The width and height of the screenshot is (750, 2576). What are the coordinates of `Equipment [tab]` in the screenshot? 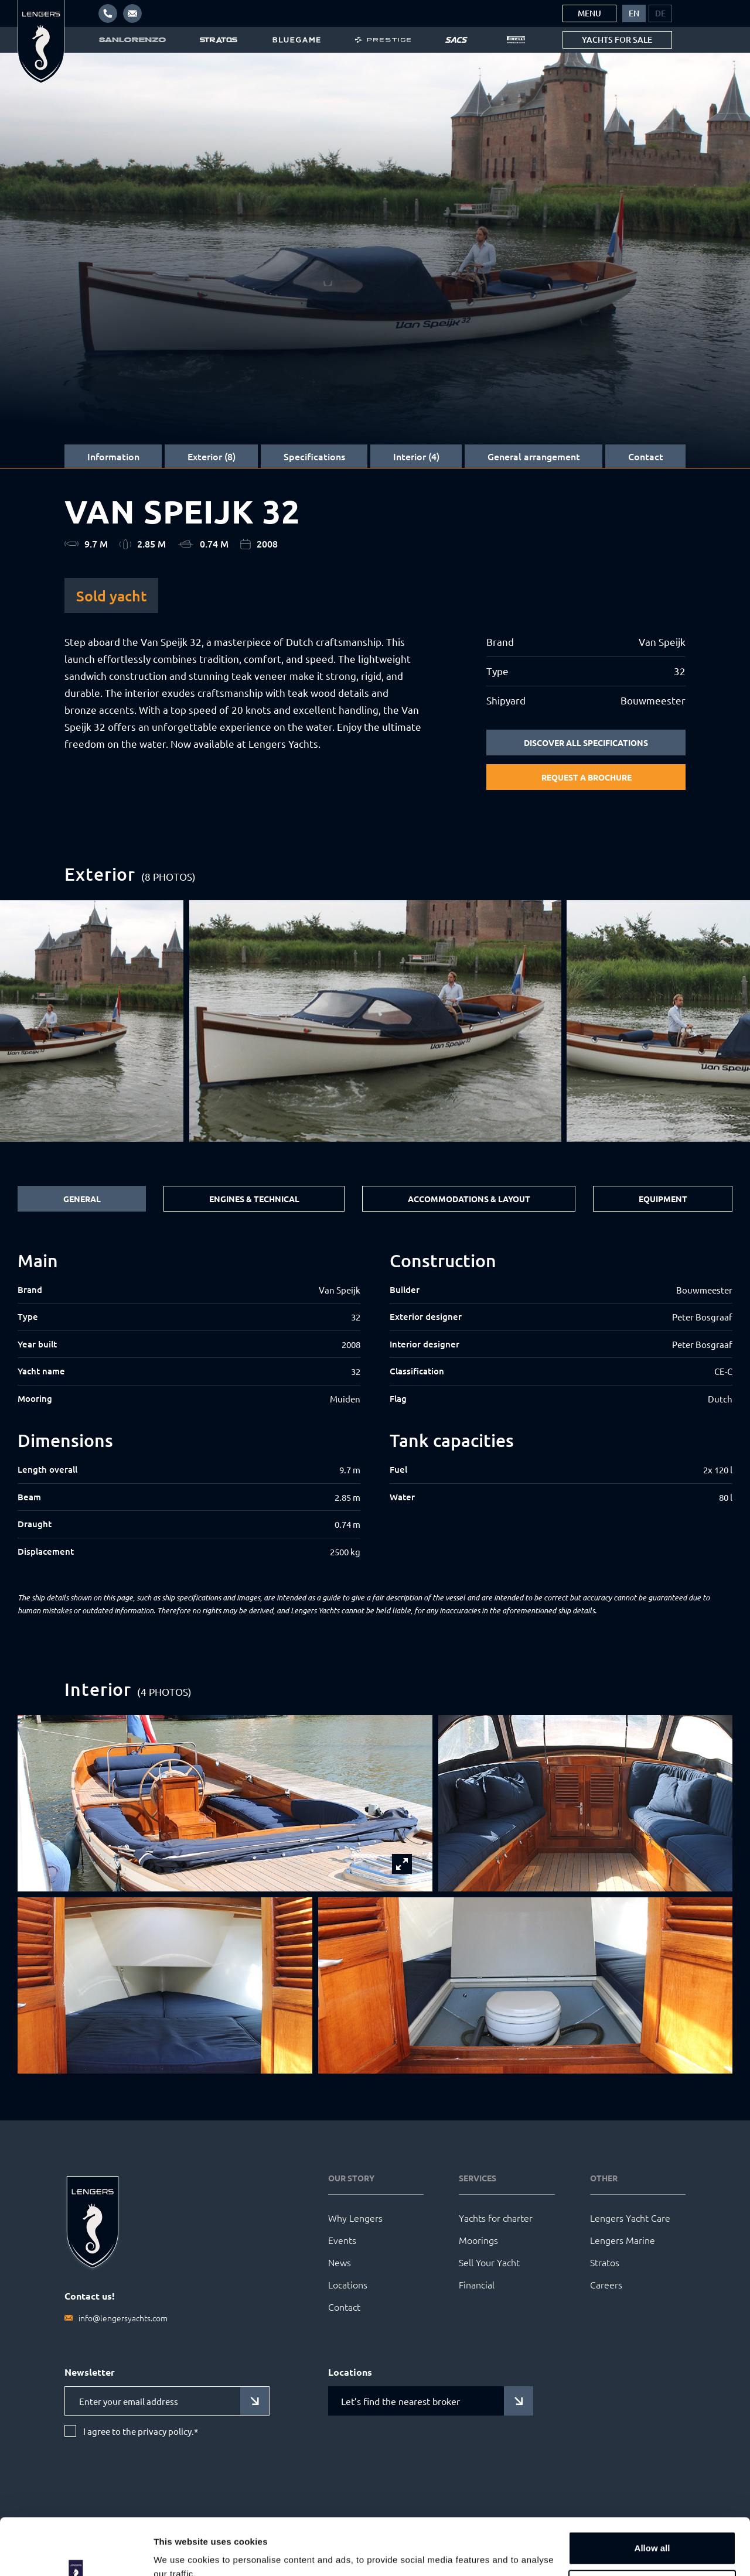 It's located at (663, 1198).